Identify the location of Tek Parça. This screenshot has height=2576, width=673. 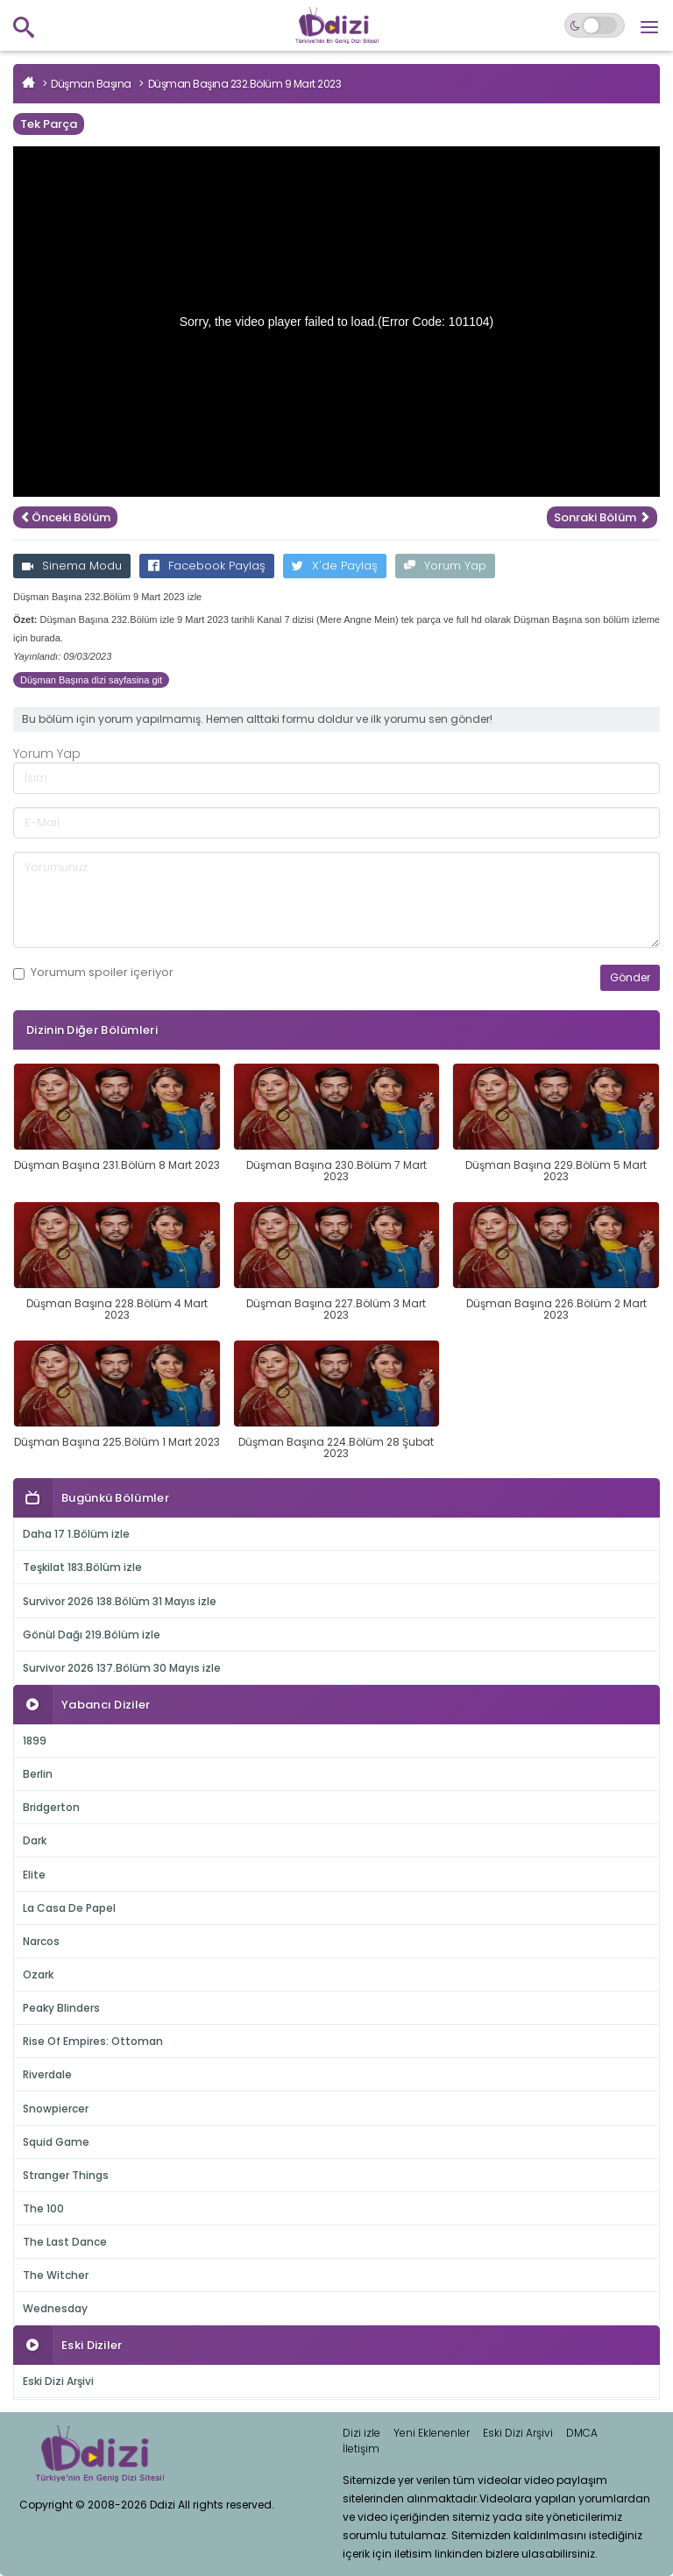
(48, 124).